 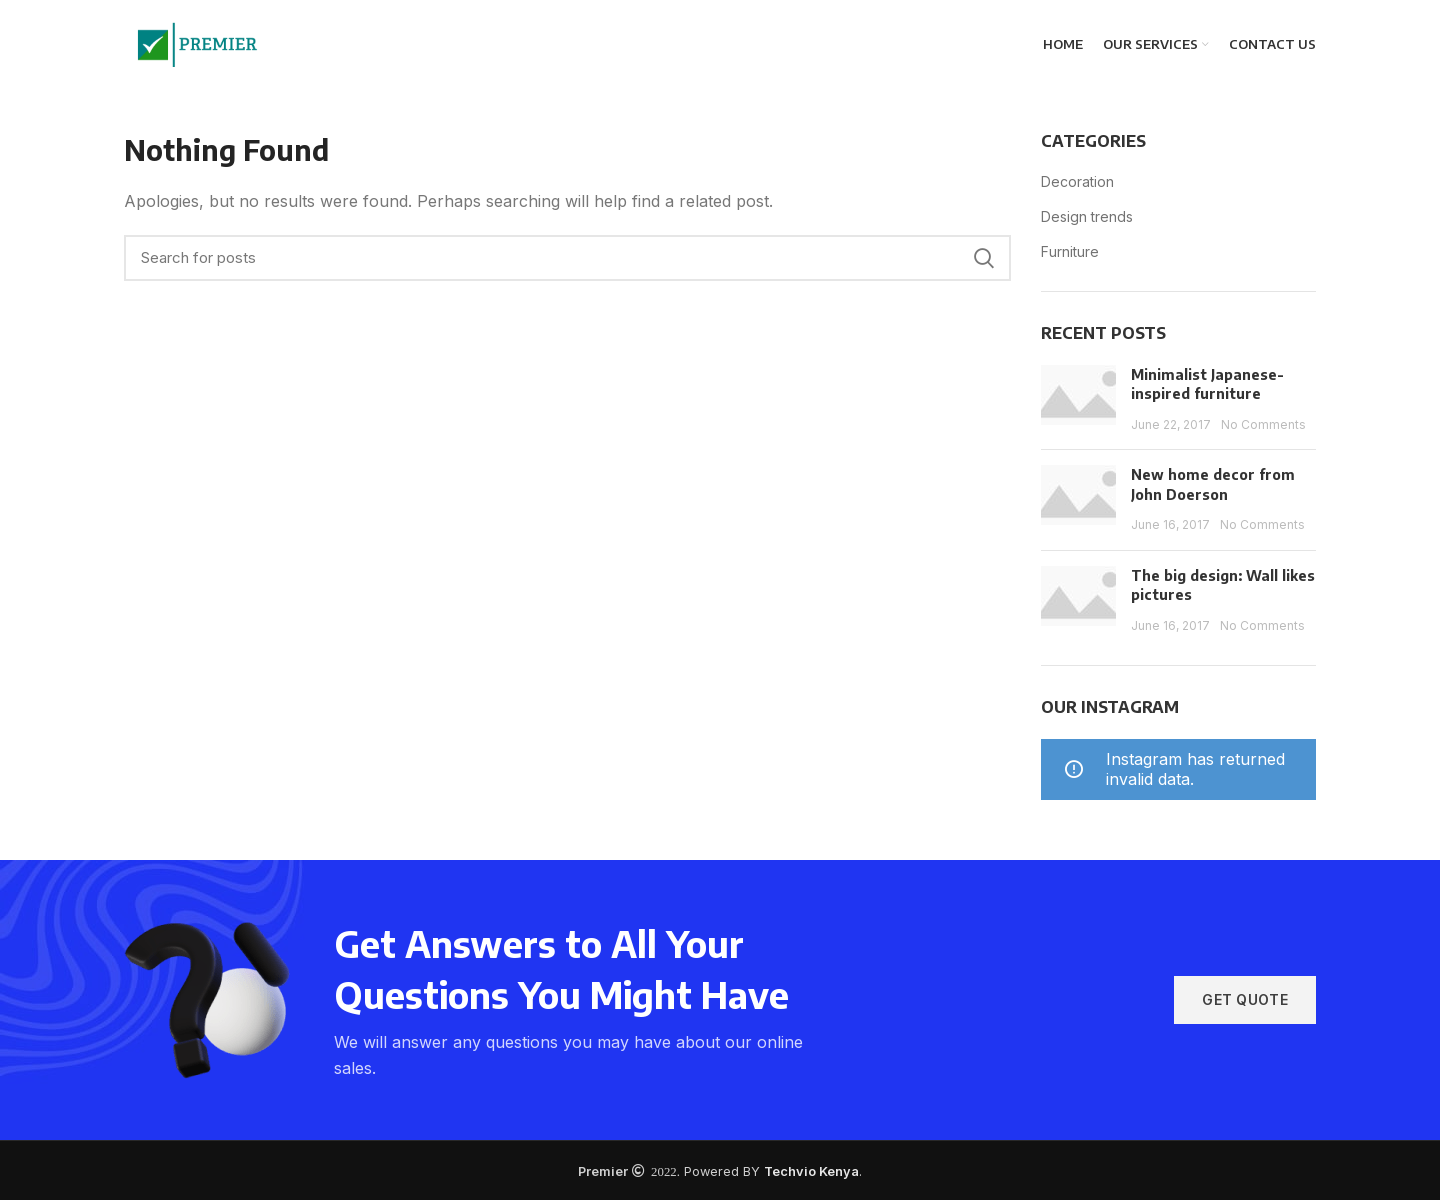 What do you see at coordinates (567, 258) in the screenshot?
I see `[Search]` at bounding box center [567, 258].